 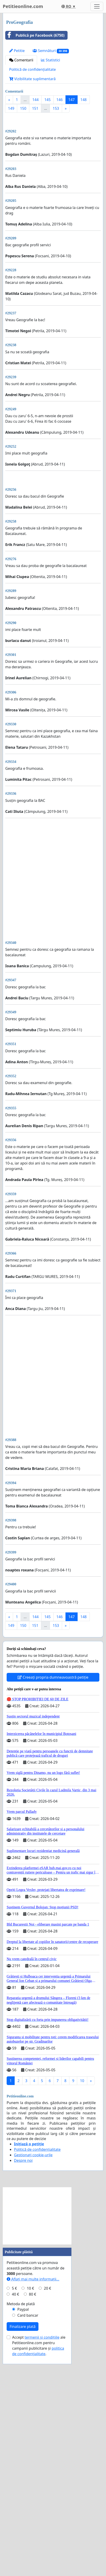 I want to click on 153, so click(x=56, y=108).